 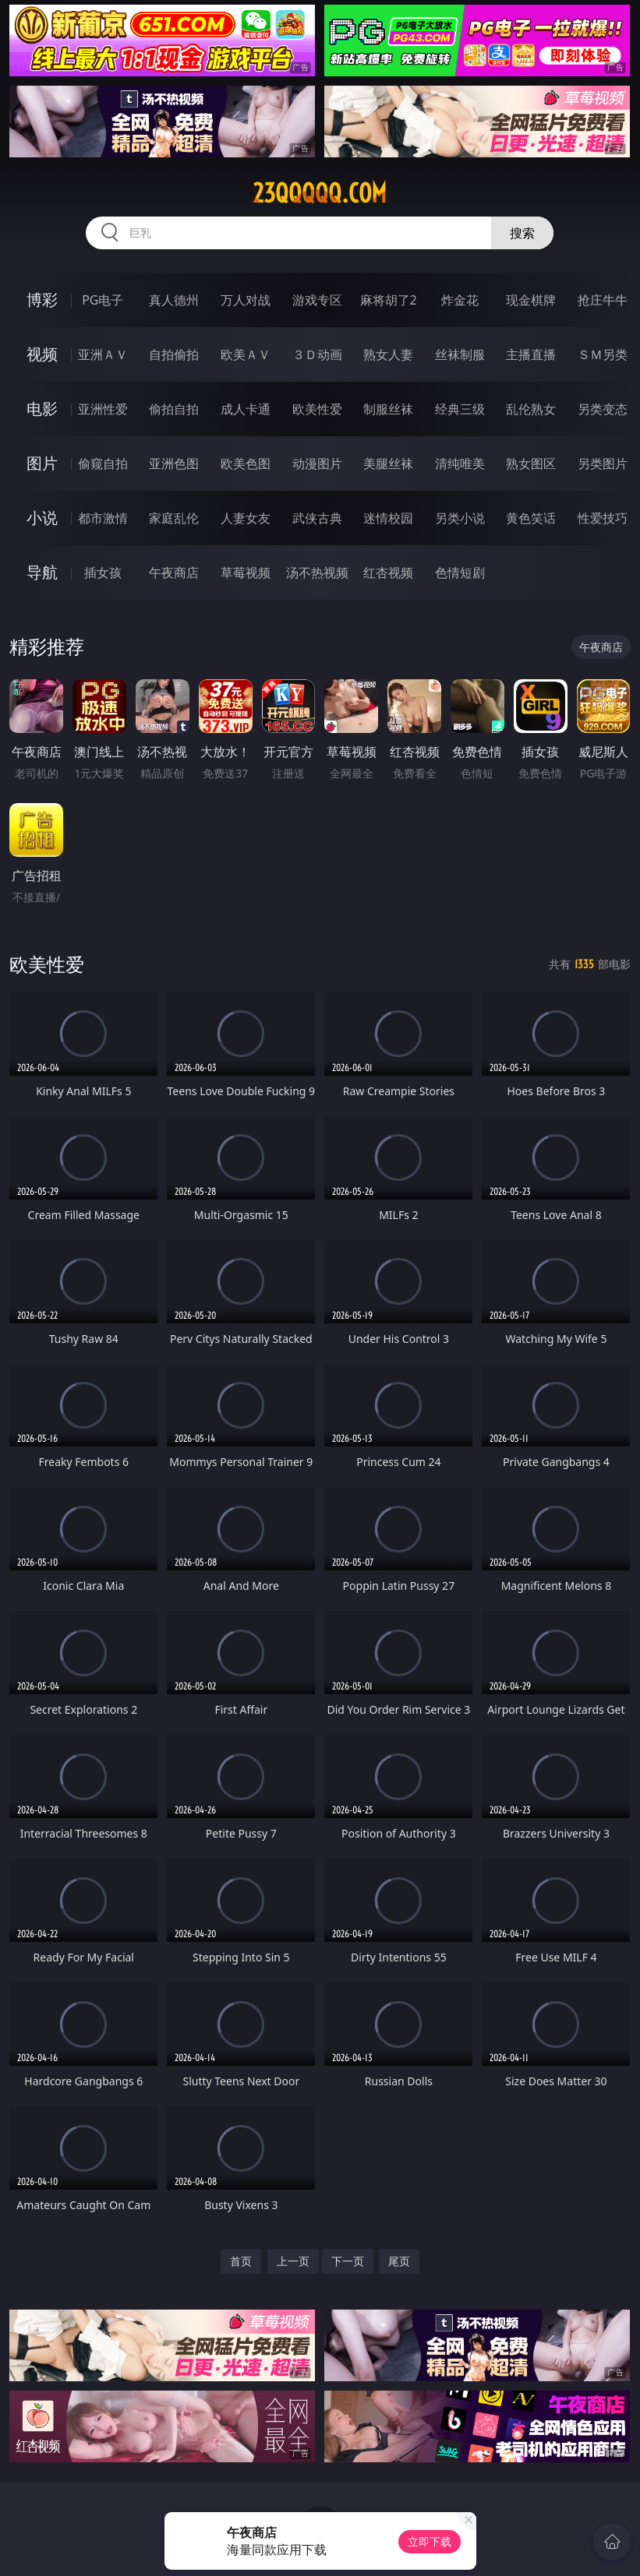 I want to click on 上一页, so click(x=293, y=2261).